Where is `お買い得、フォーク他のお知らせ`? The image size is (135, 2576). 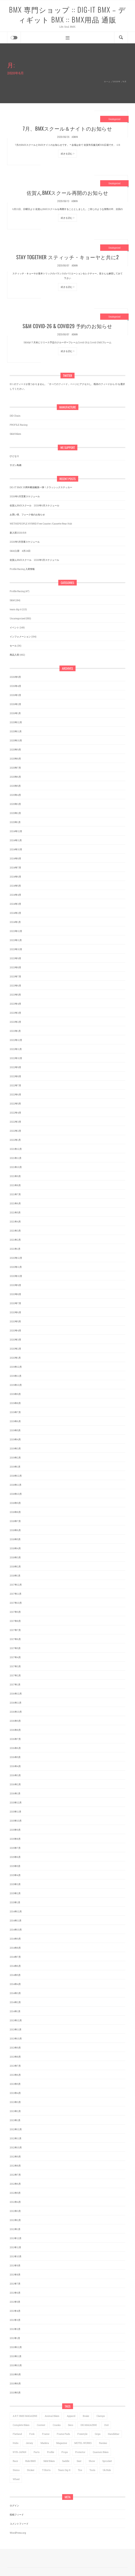
お買い得、フォーク他のお知らせ is located at coordinates (27, 514).